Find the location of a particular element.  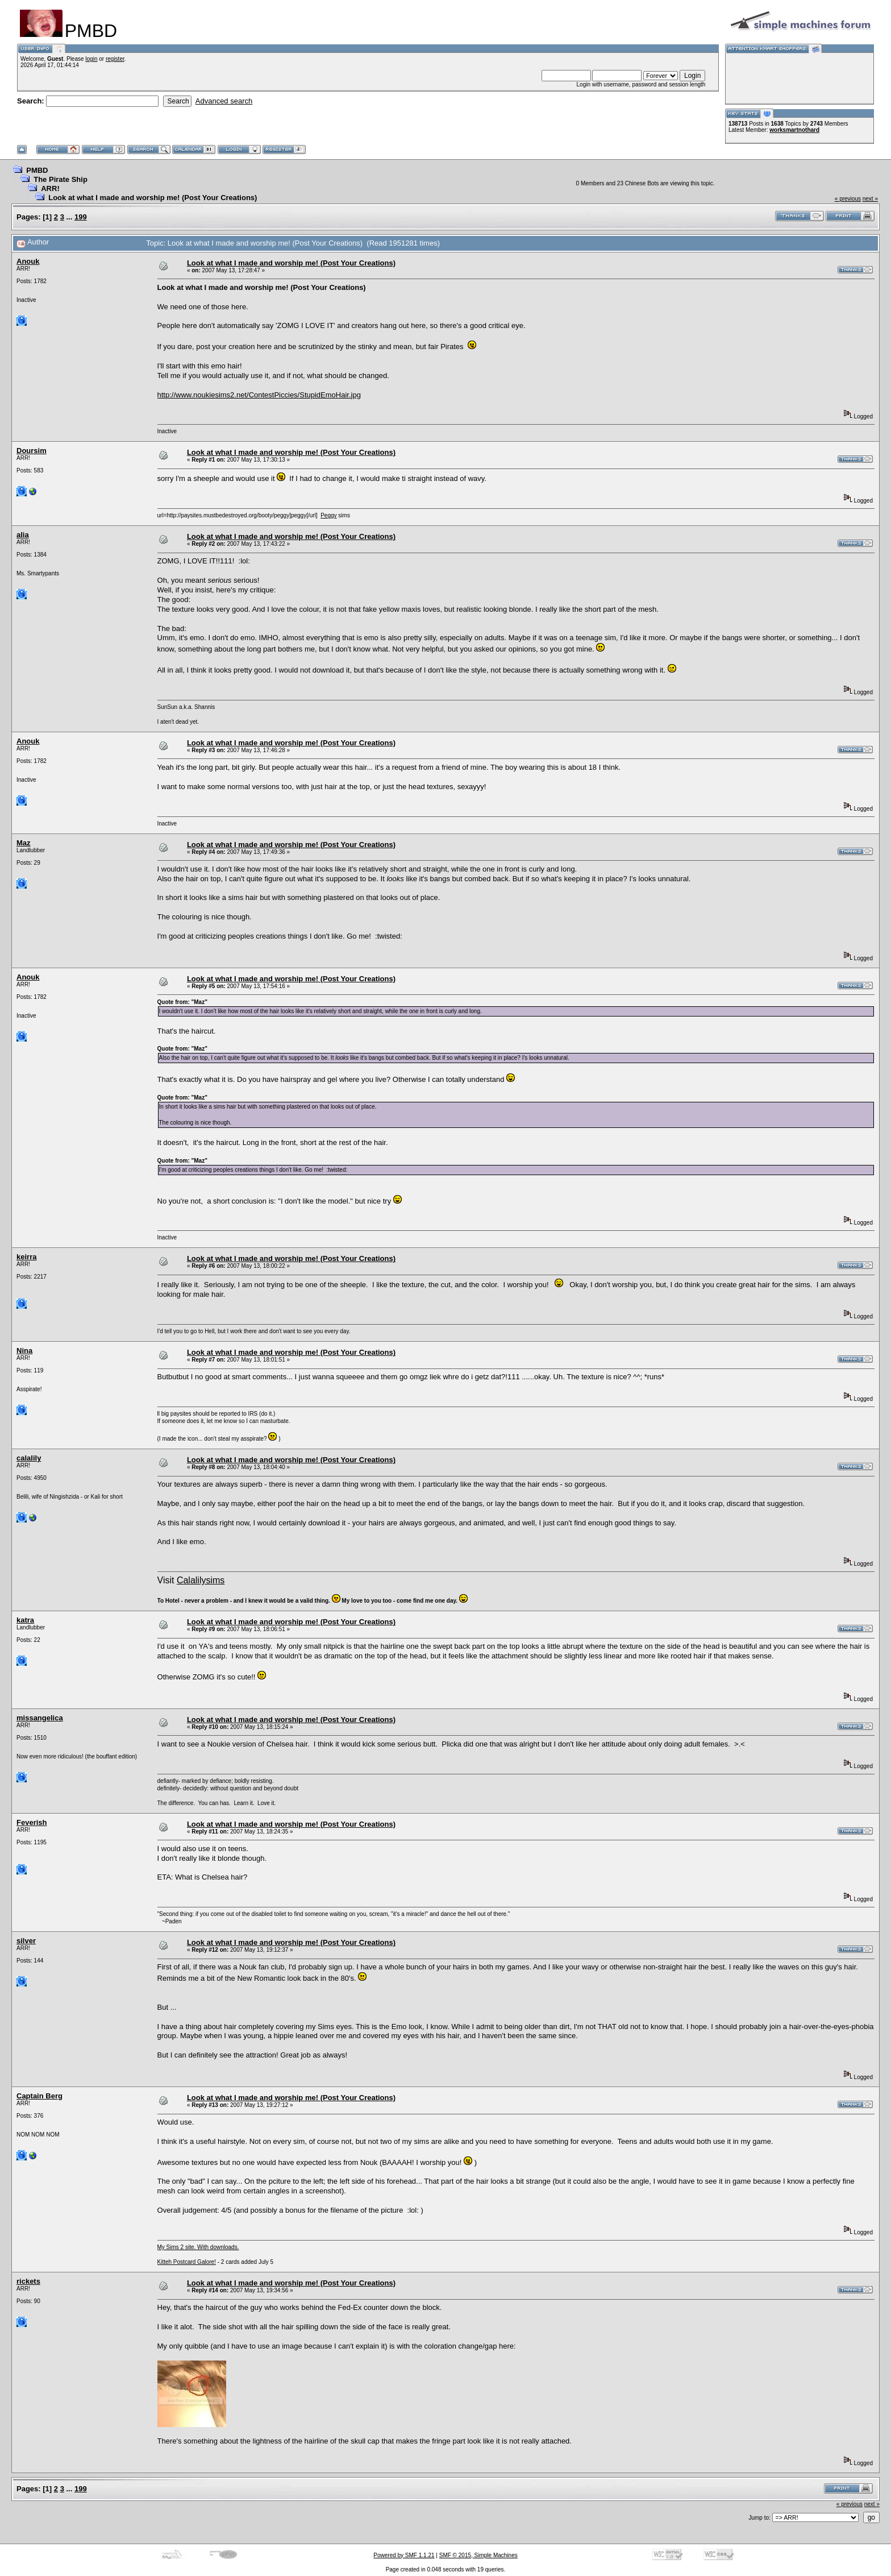

Advanced search is located at coordinates (223, 101).